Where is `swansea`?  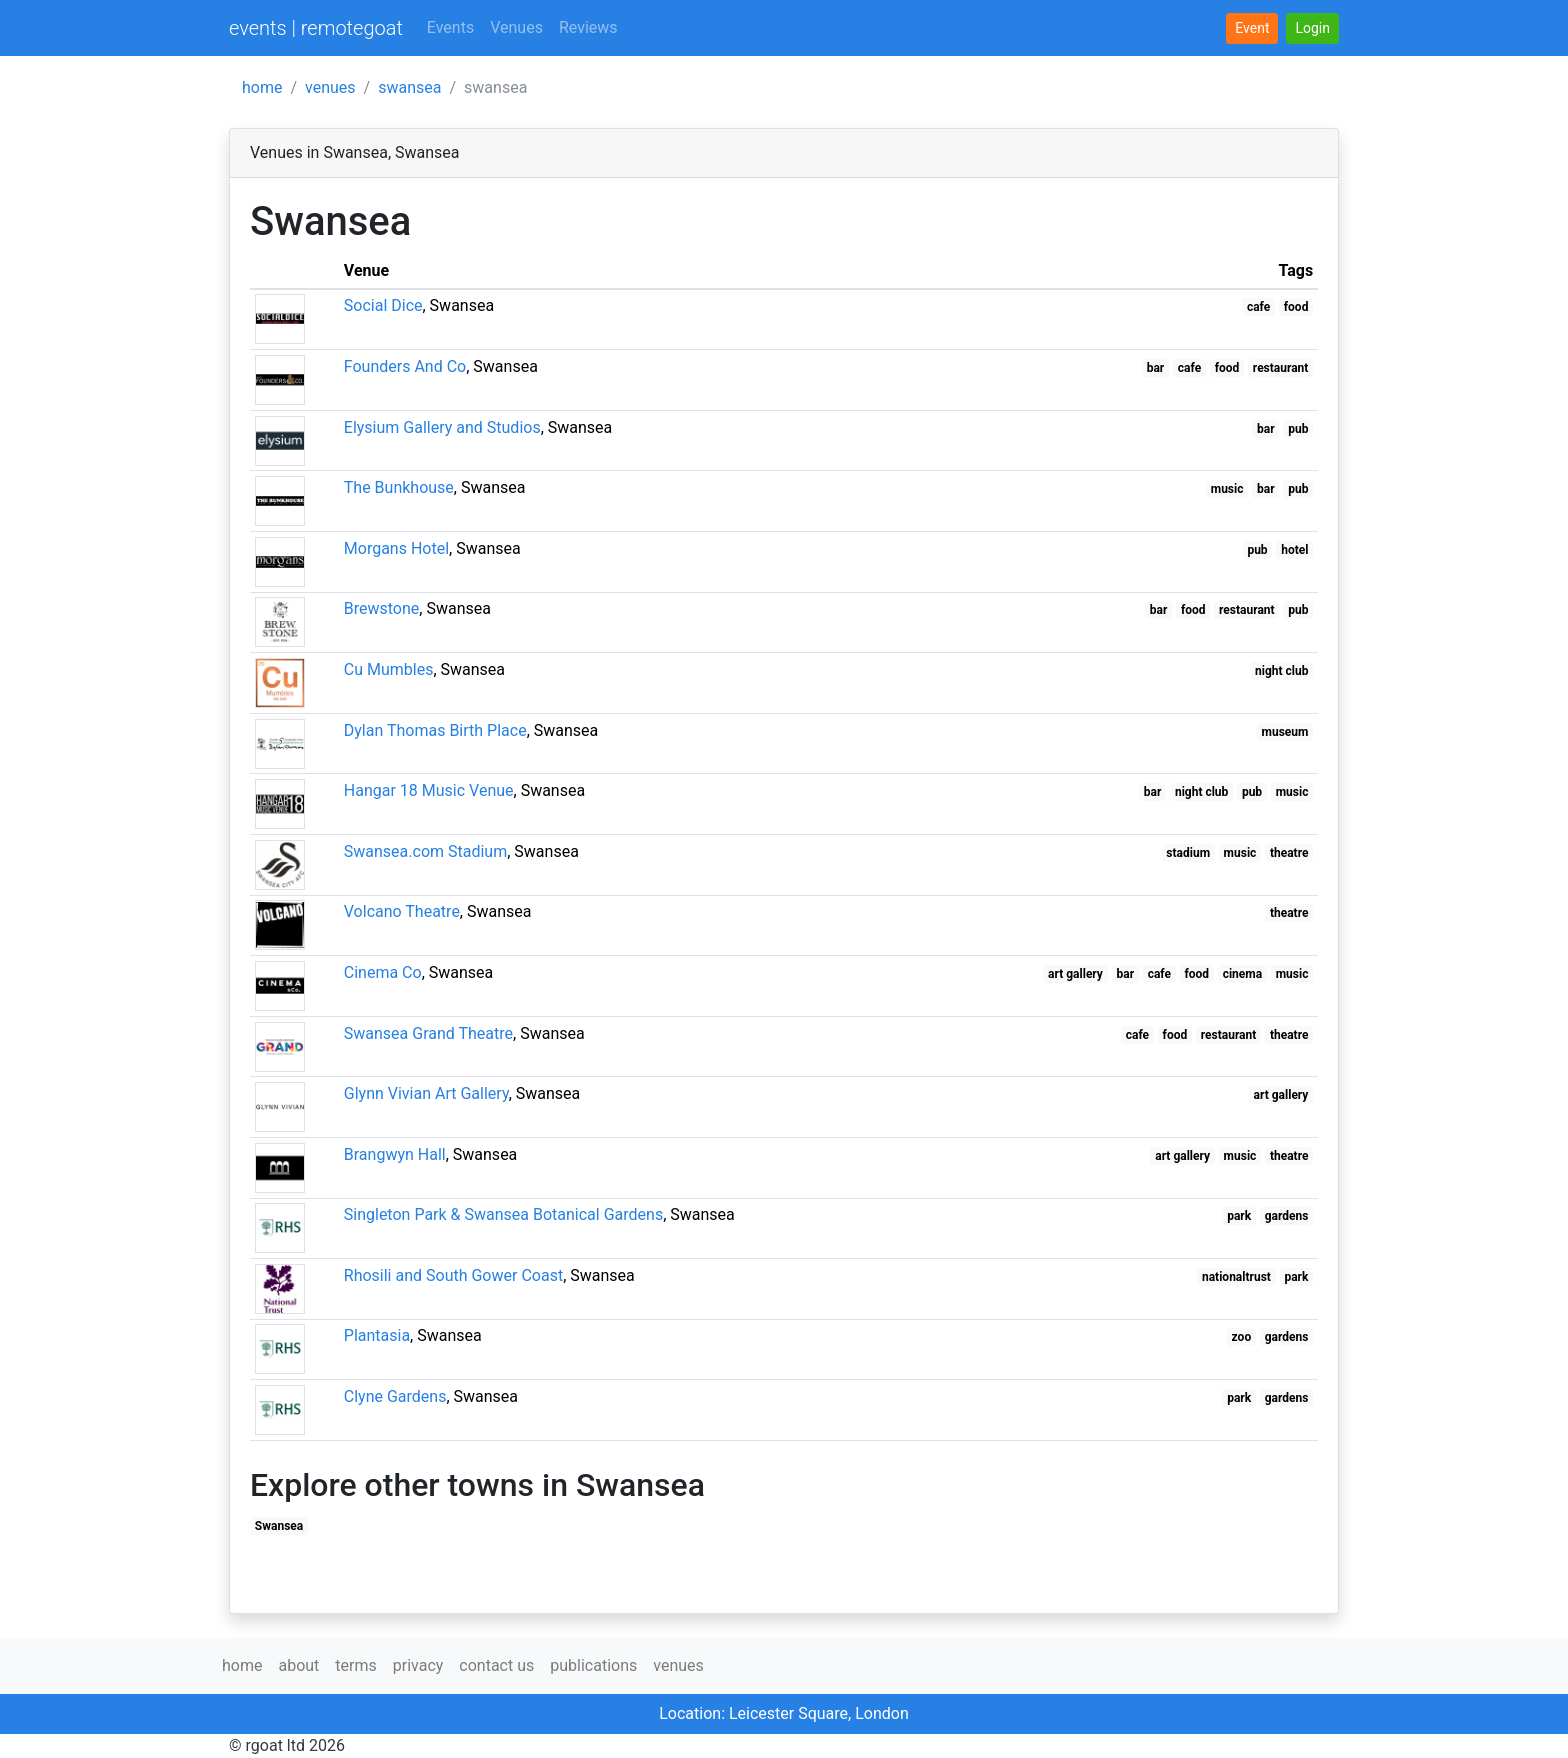
swansea is located at coordinates (409, 87).